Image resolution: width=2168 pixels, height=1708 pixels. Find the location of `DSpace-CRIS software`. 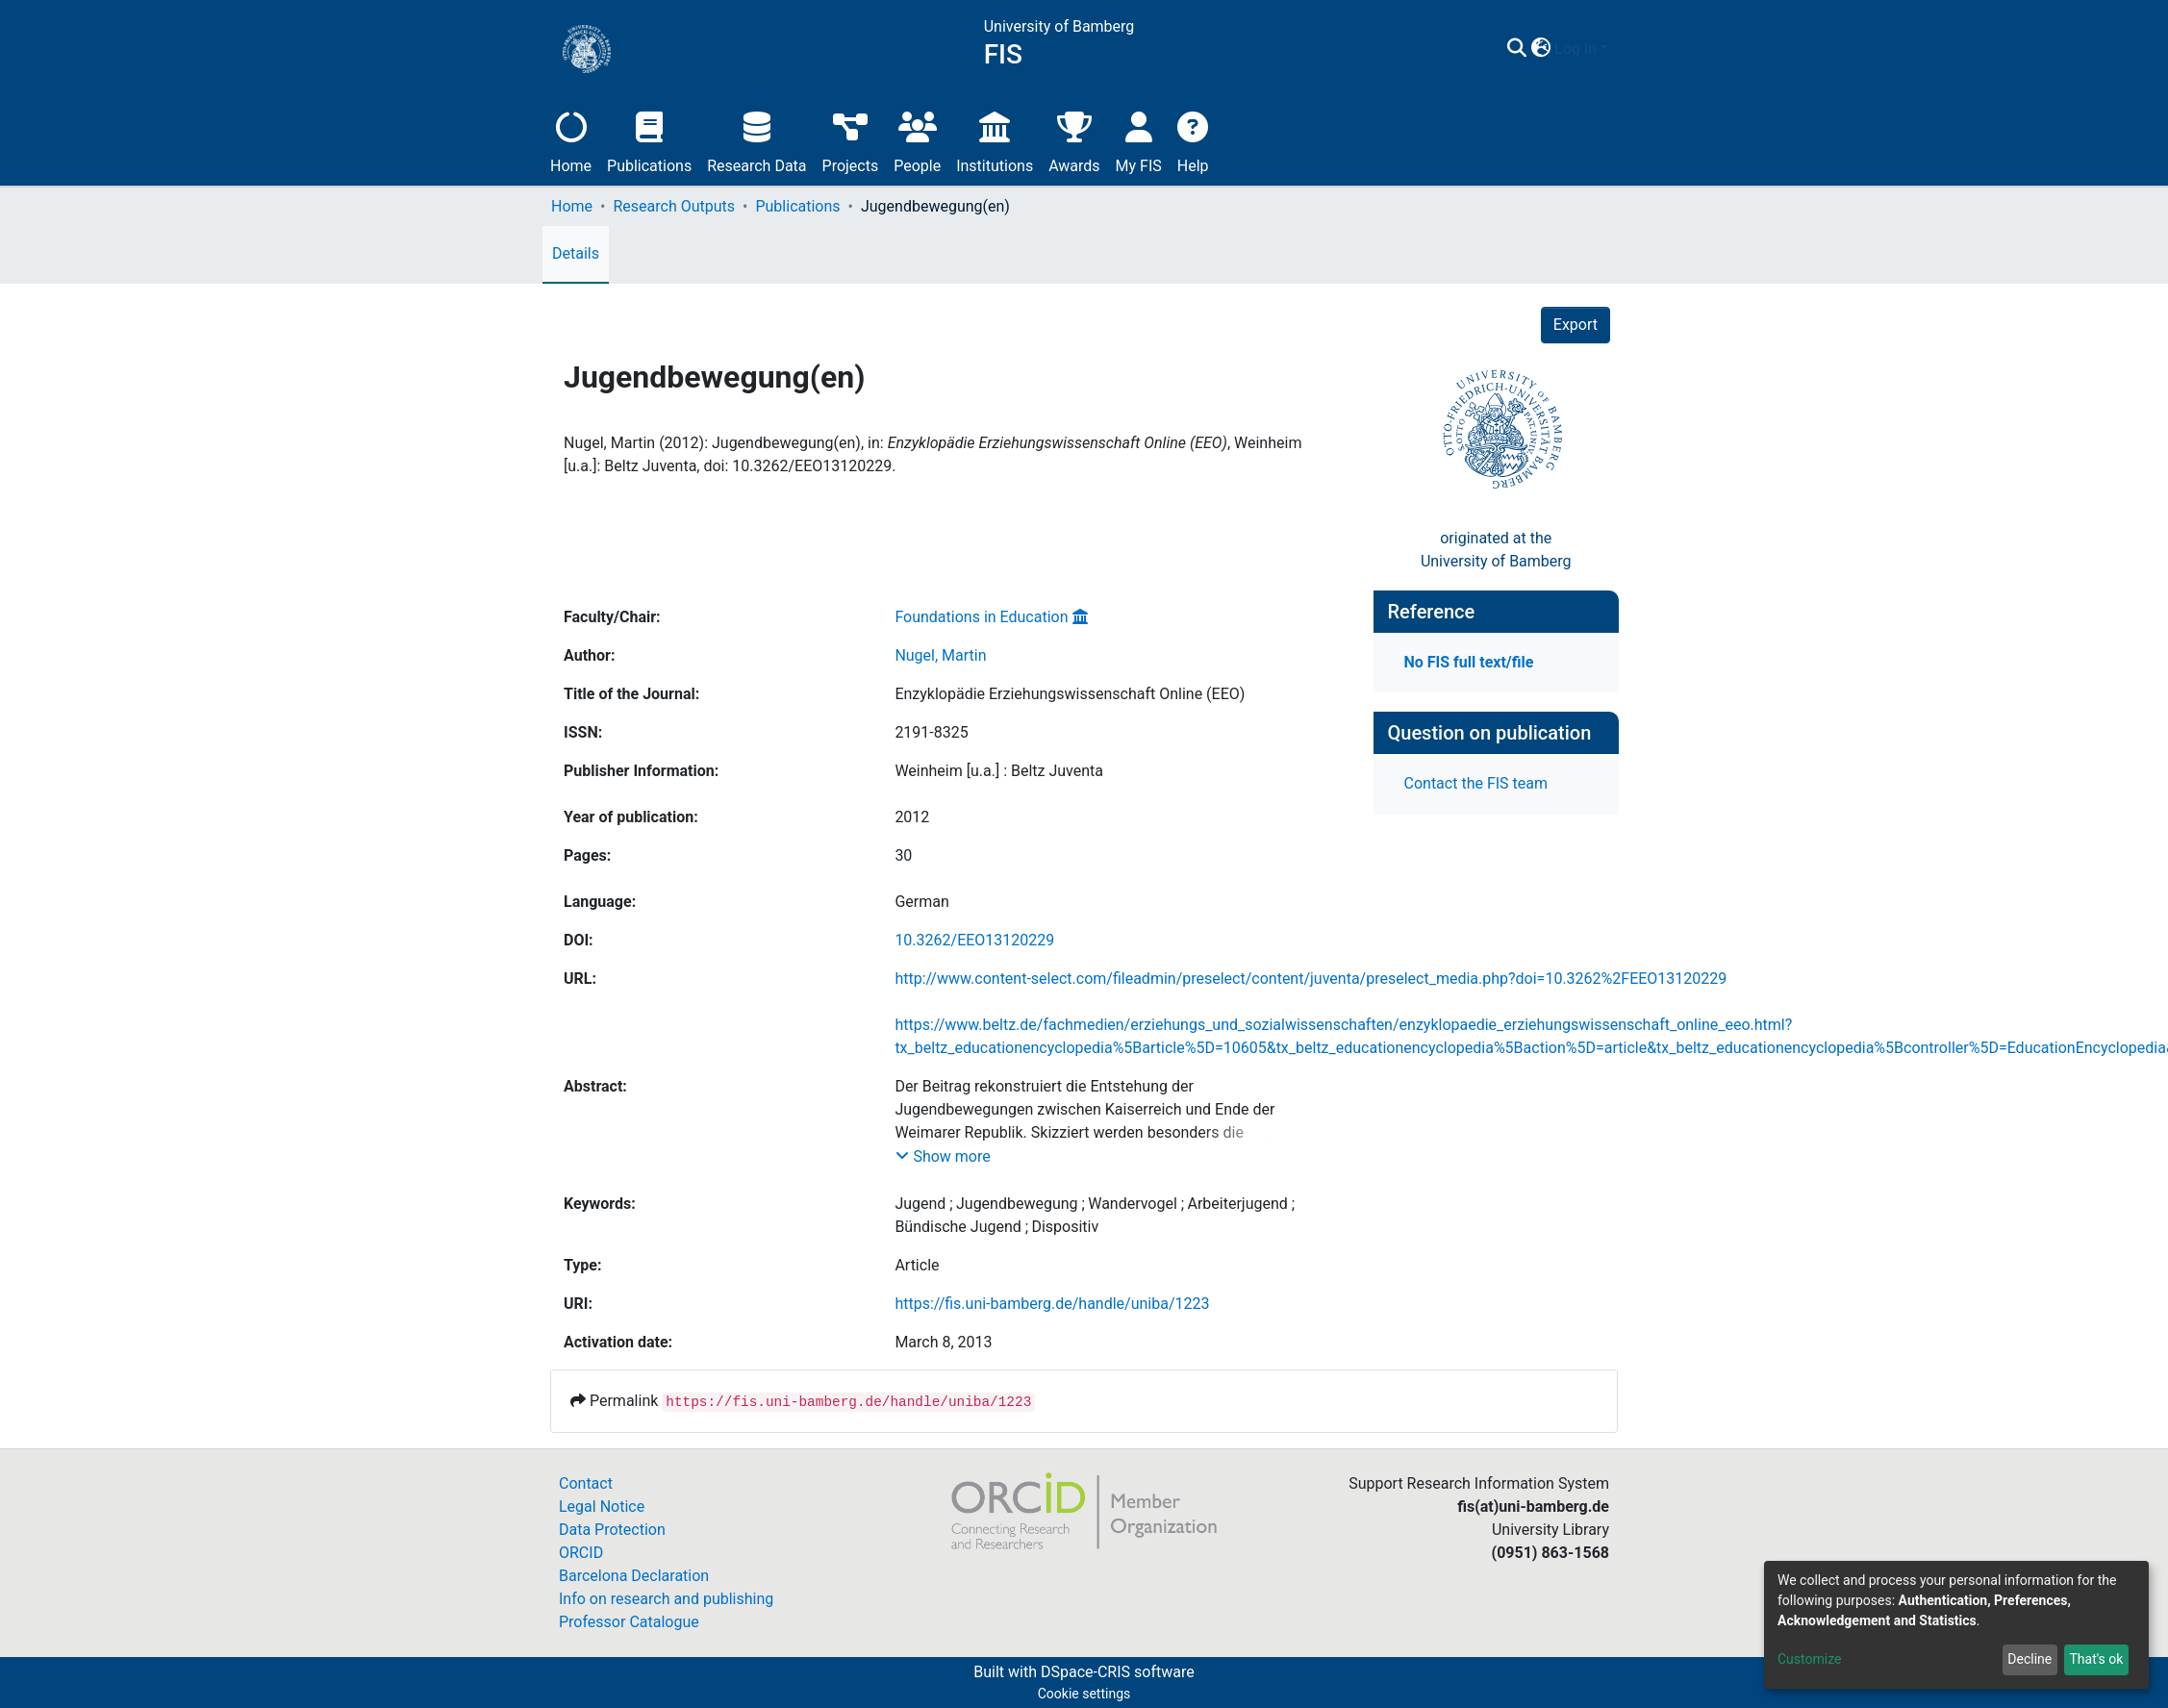

DSpace-CRIS software is located at coordinates (1118, 1672).